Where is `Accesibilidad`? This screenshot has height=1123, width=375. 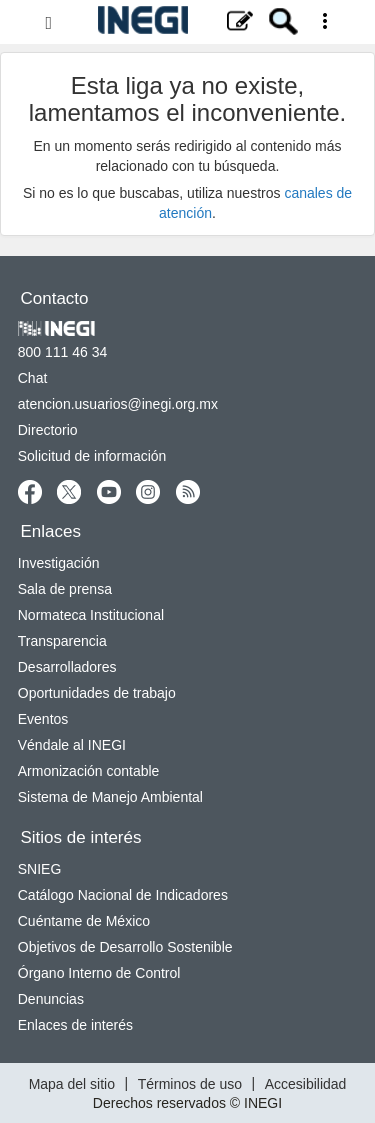
Accesibilidad is located at coordinates (306, 1083).